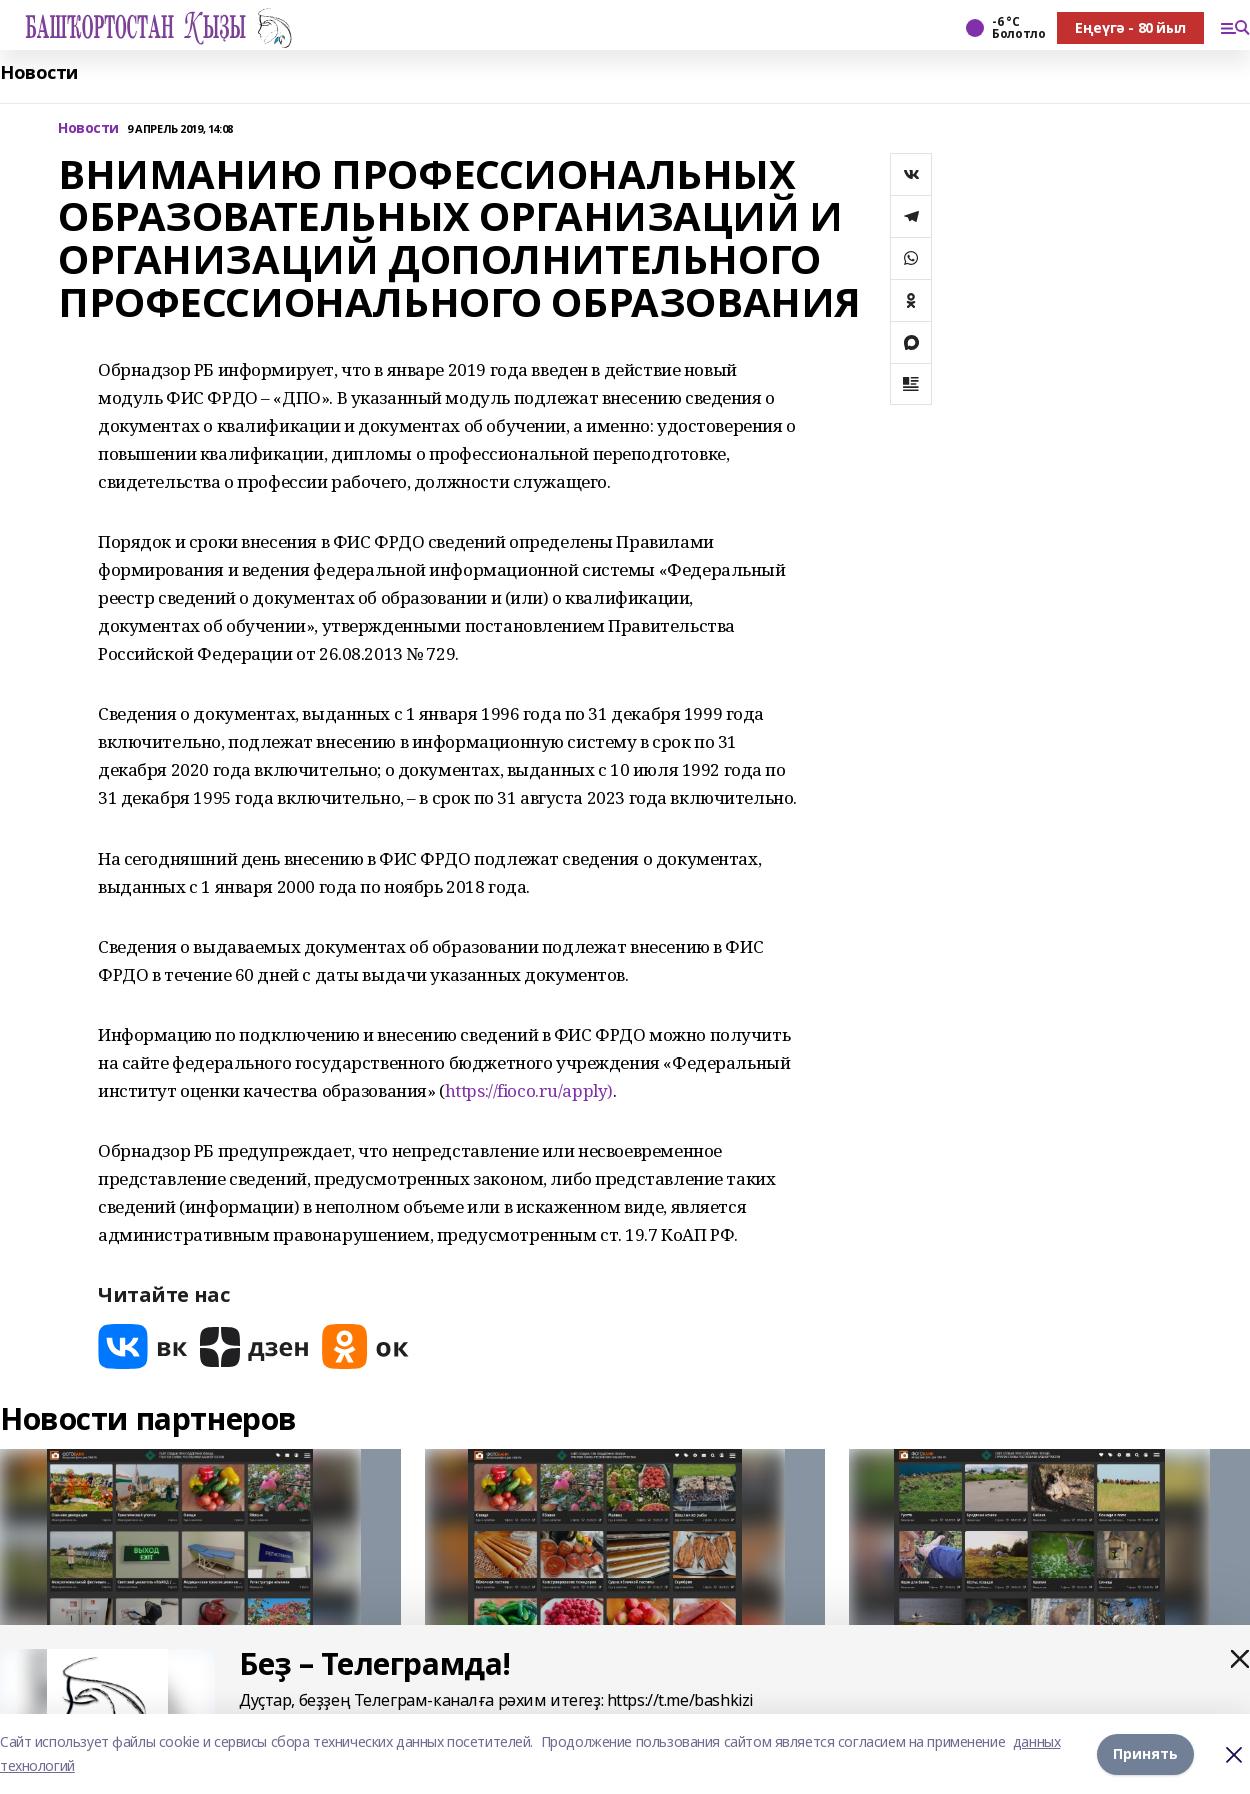  Describe the element at coordinates (1145, 1753) in the screenshot. I see `Принять` at that location.